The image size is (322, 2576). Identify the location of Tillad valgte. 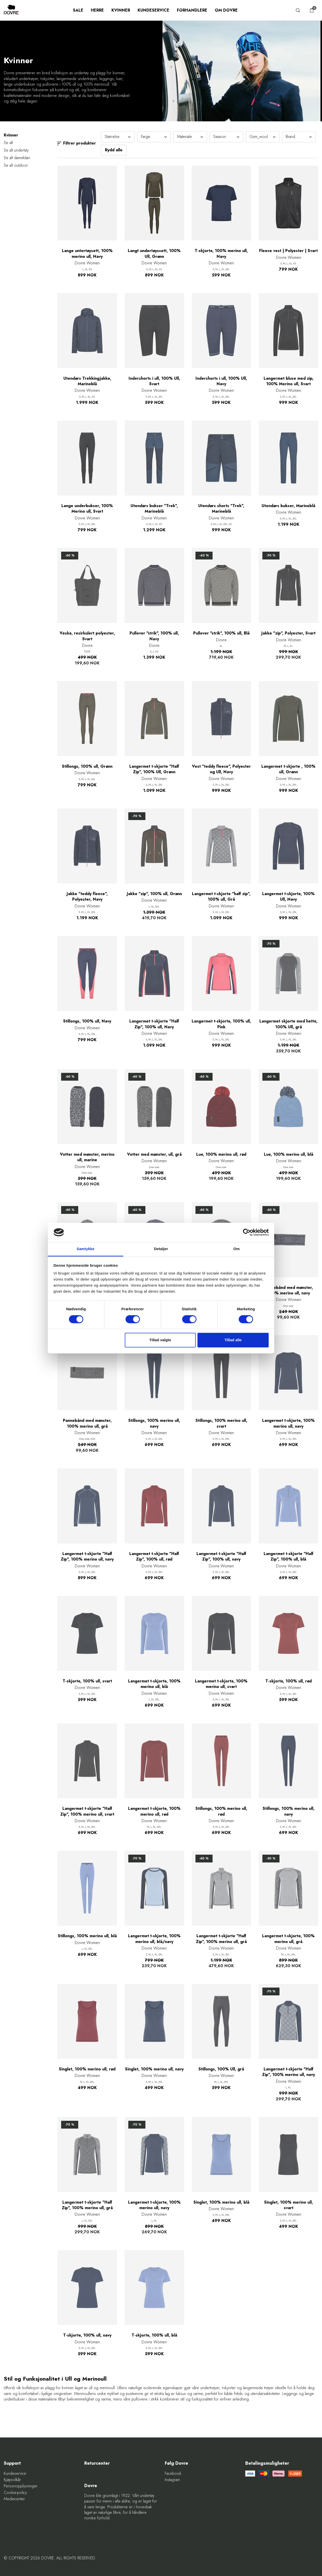
(160, 1340).